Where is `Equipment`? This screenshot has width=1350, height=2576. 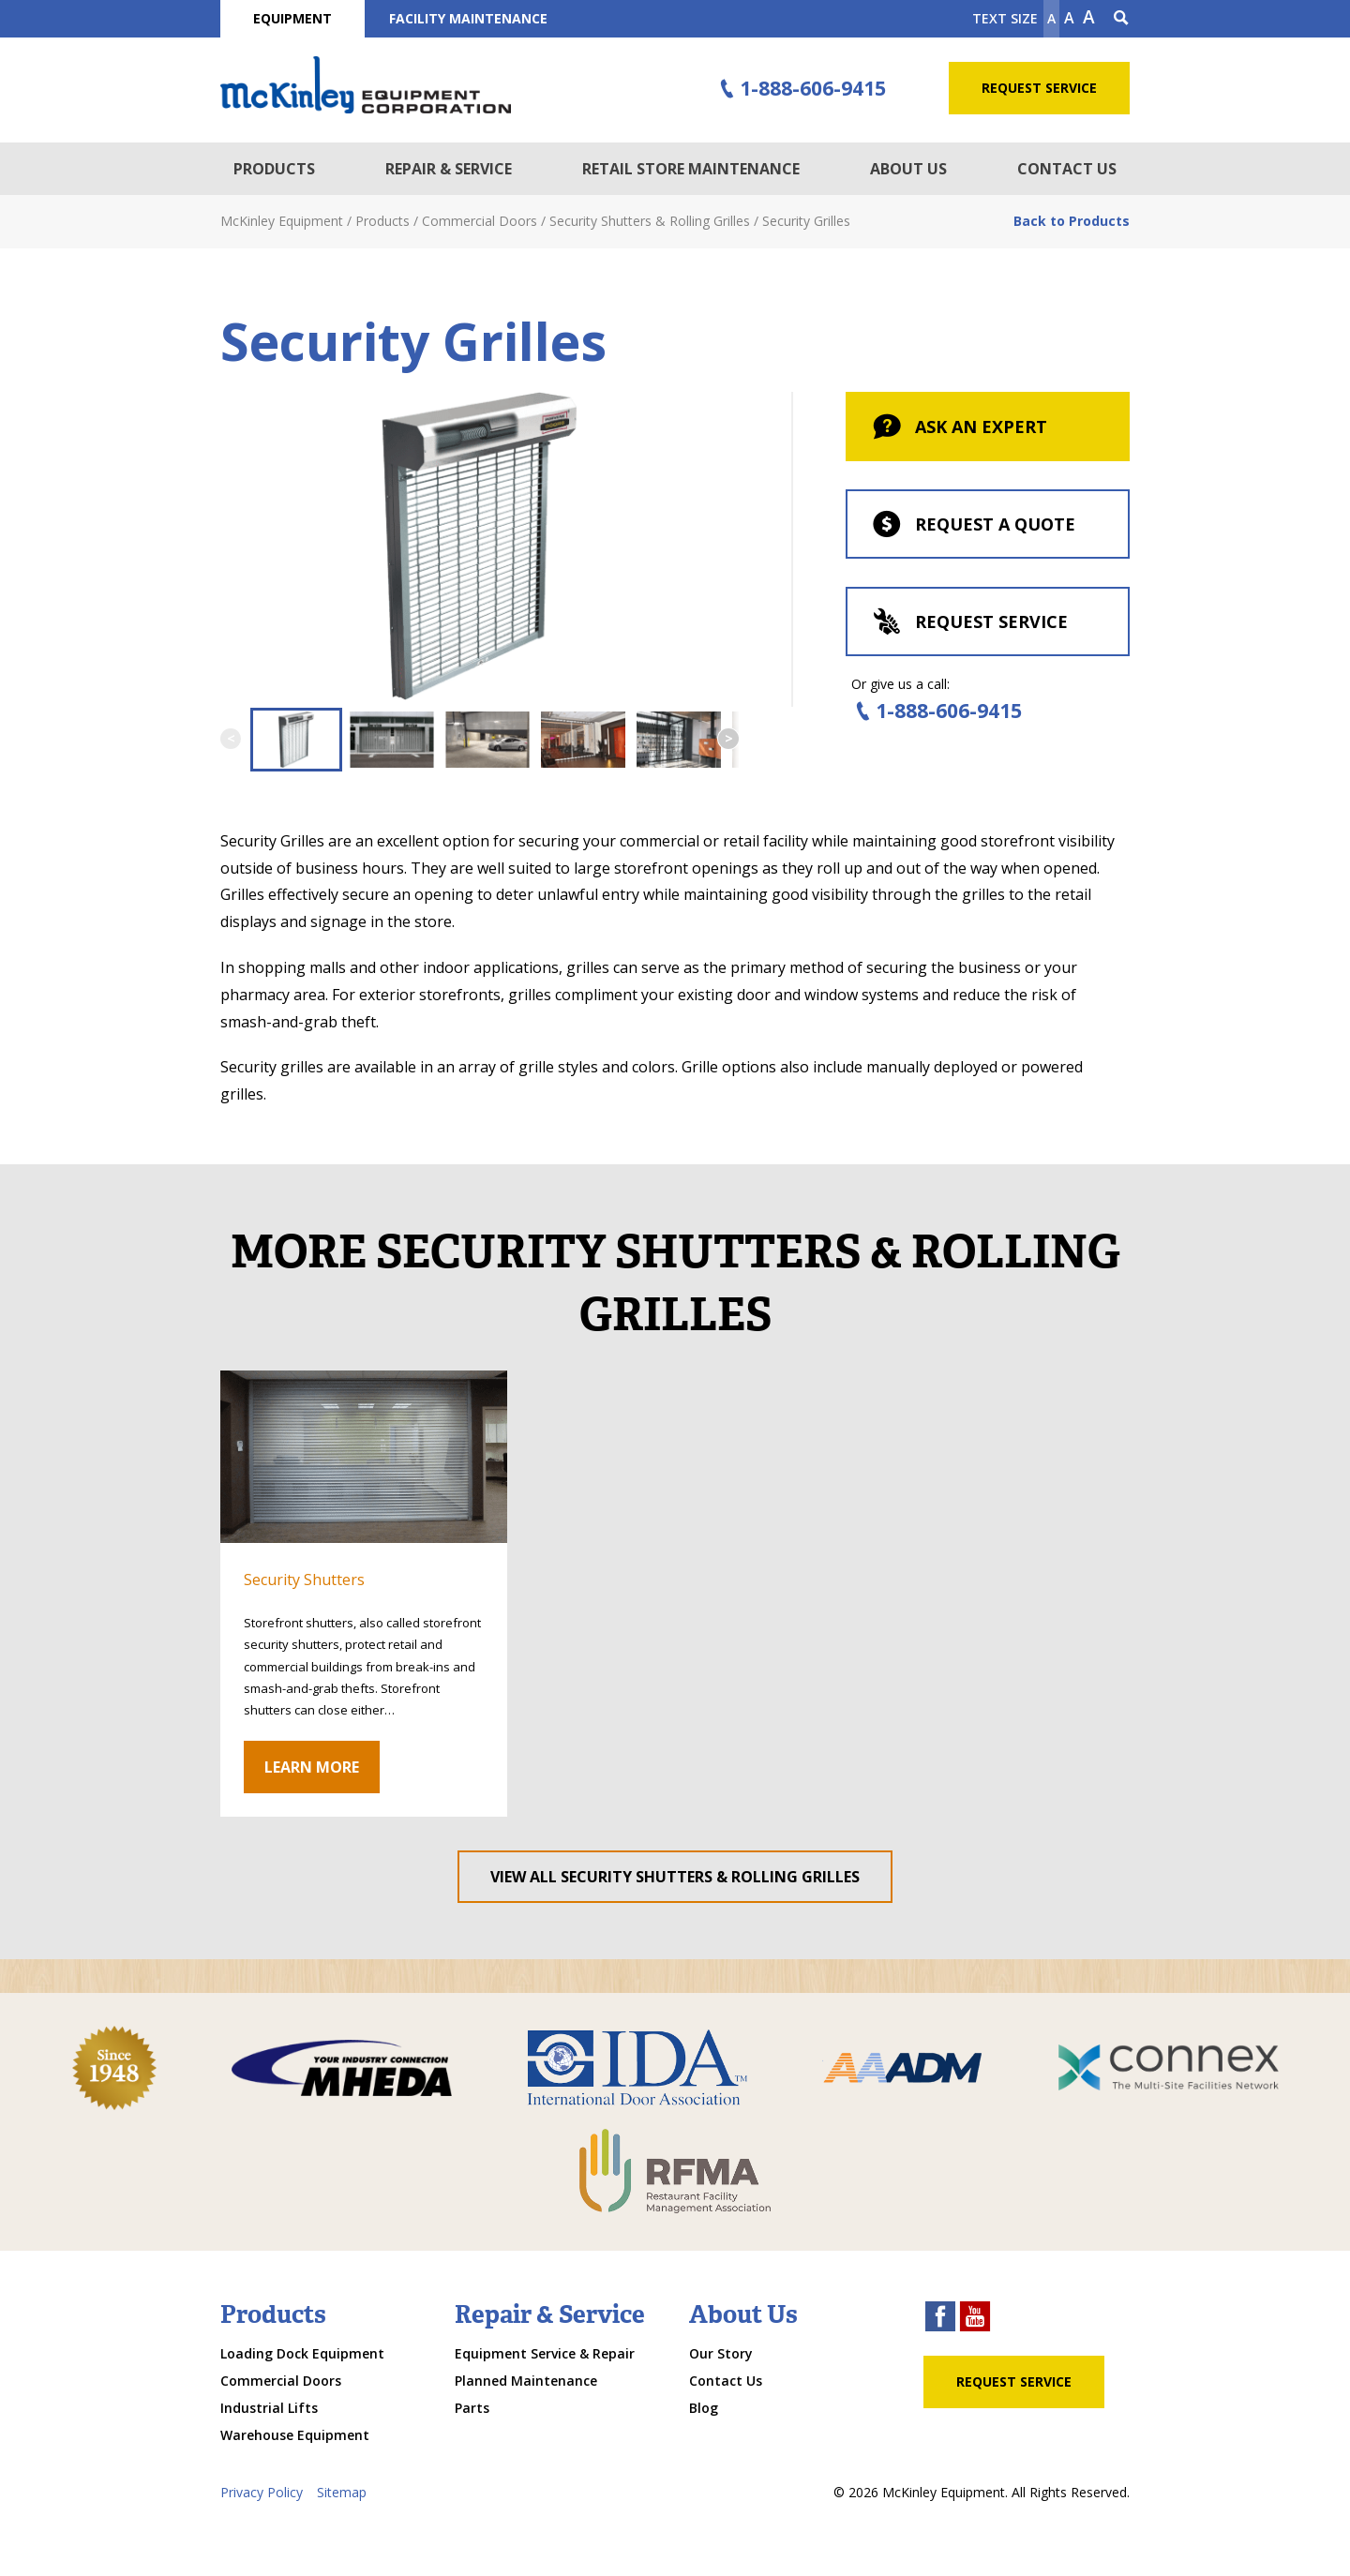 Equipment is located at coordinates (292, 18).